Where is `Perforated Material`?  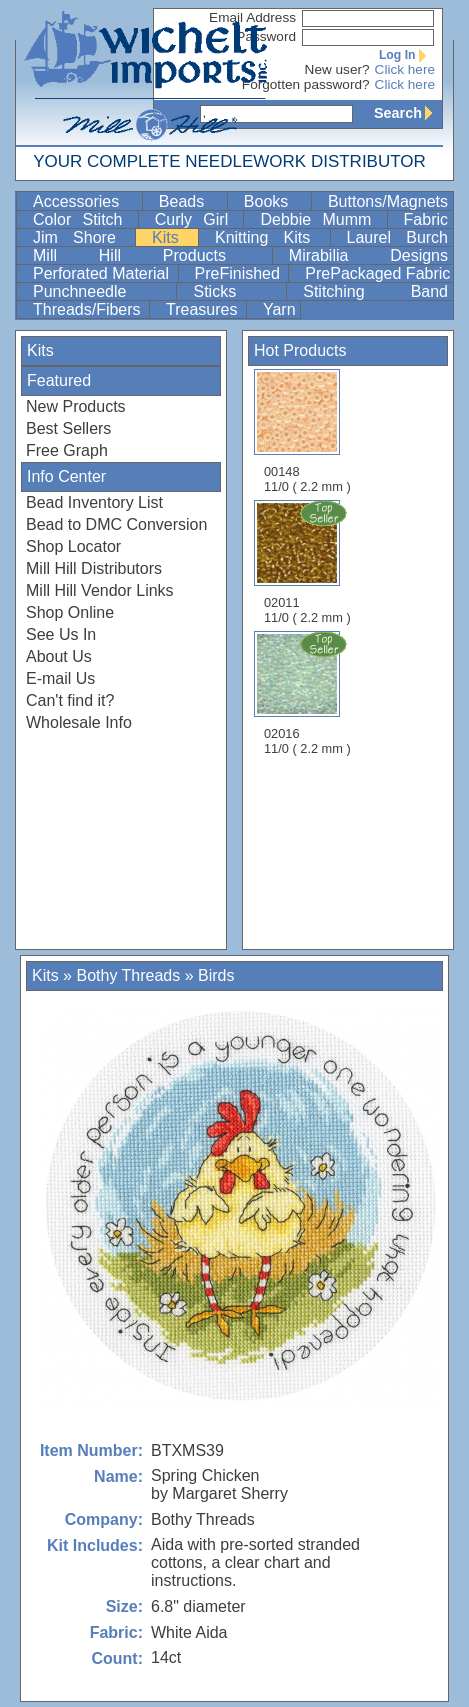 Perforated Material is located at coordinates (103, 273).